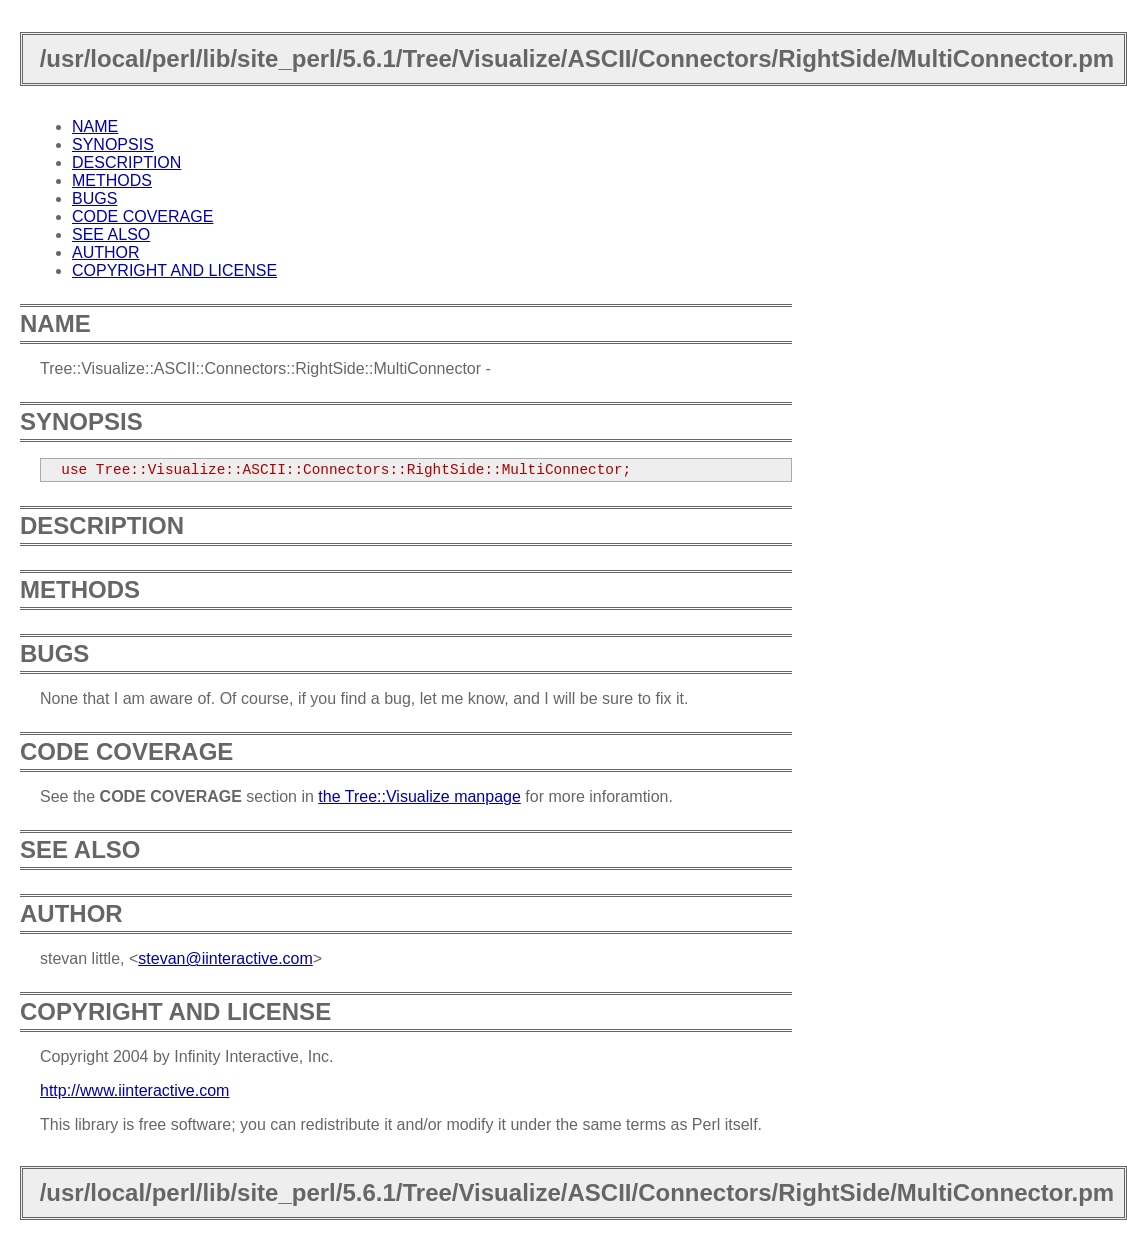 The width and height of the screenshot is (1127, 1252). What do you see at coordinates (134, 1090) in the screenshot?
I see `http://www.iinteractive.com` at bounding box center [134, 1090].